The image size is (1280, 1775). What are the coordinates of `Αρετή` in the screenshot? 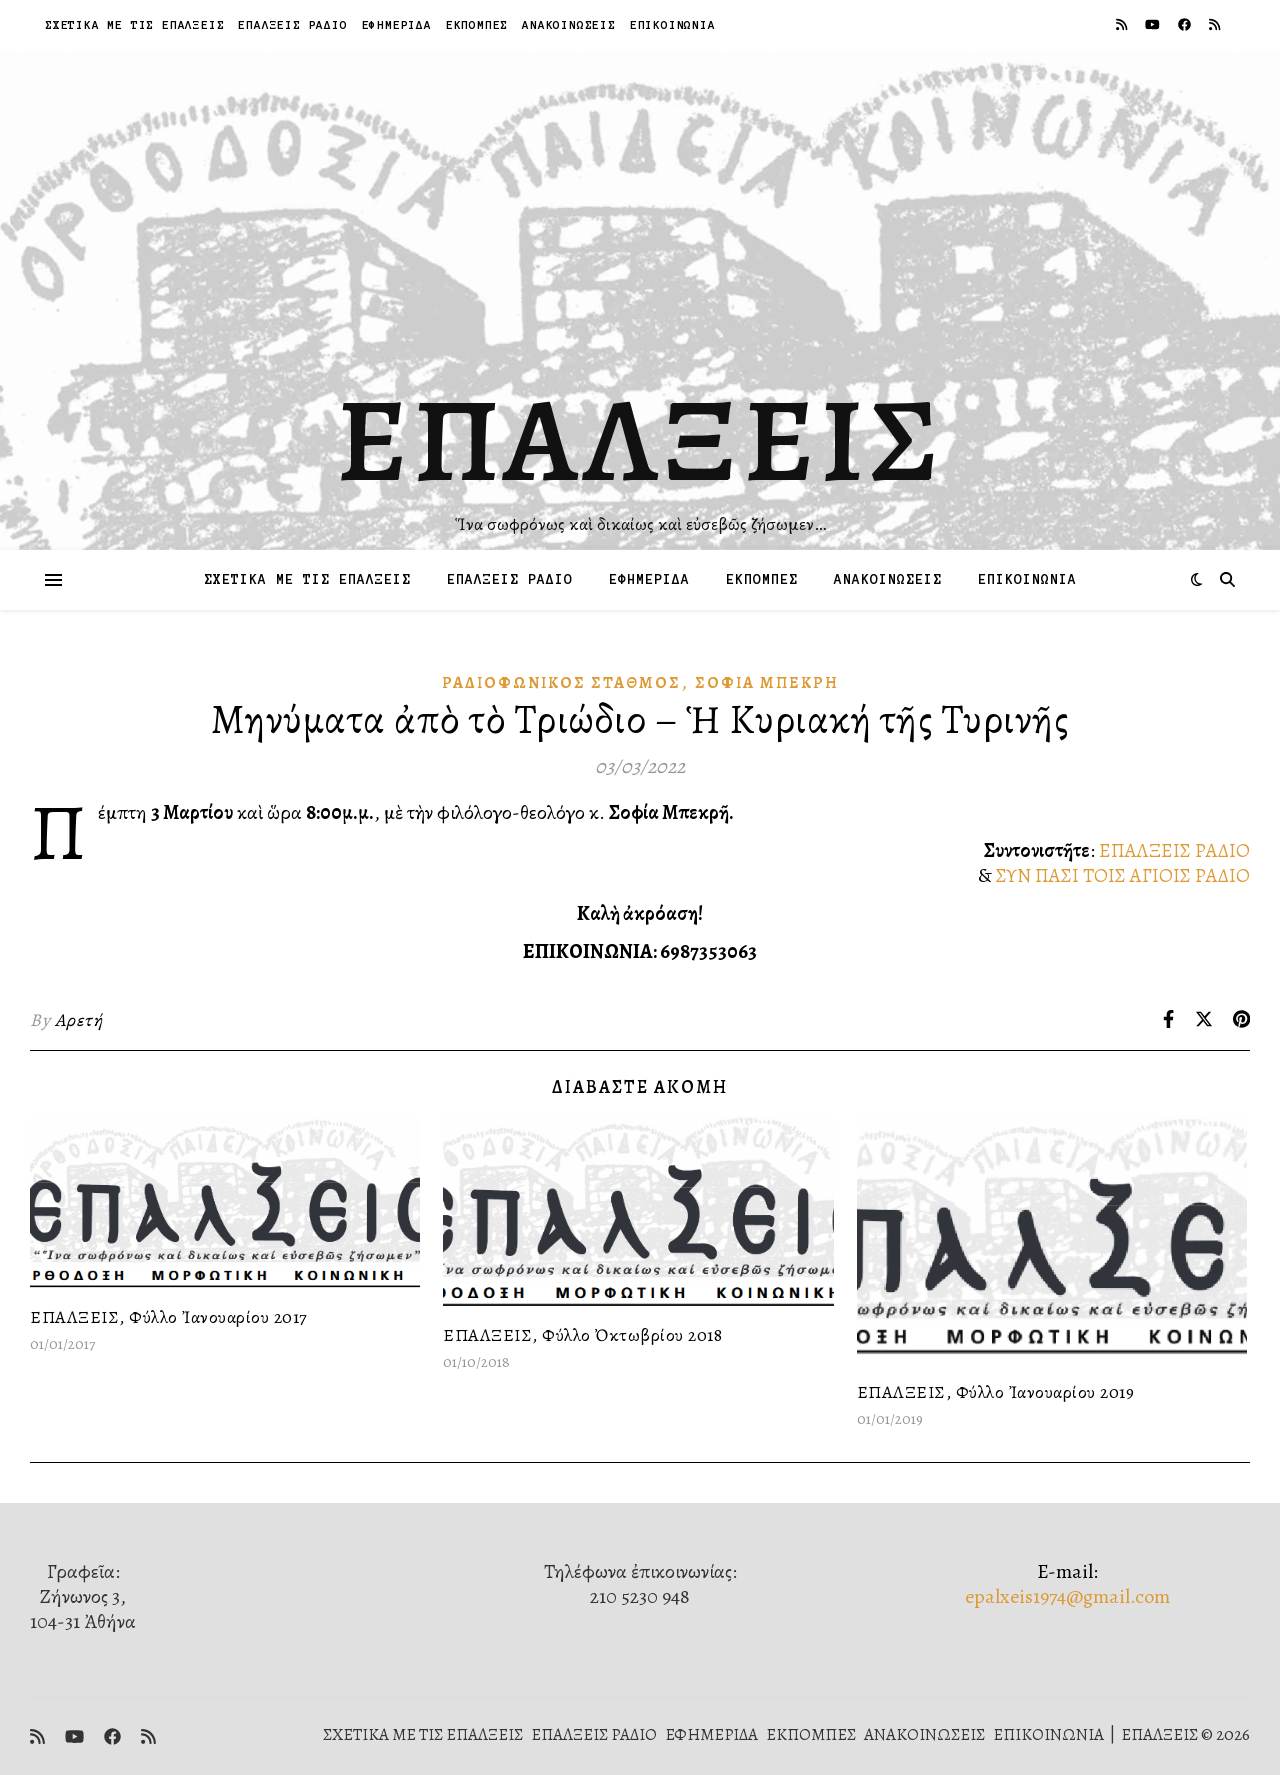 It's located at (79, 1020).